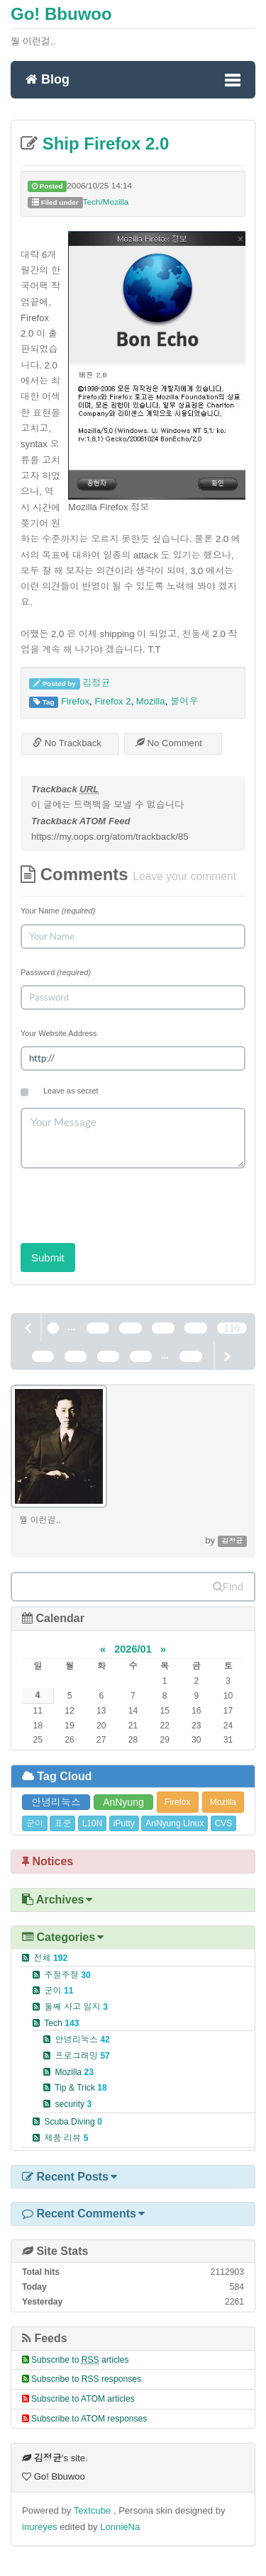 The width and height of the screenshot is (266, 2576). I want to click on L10N, so click(92, 1823).